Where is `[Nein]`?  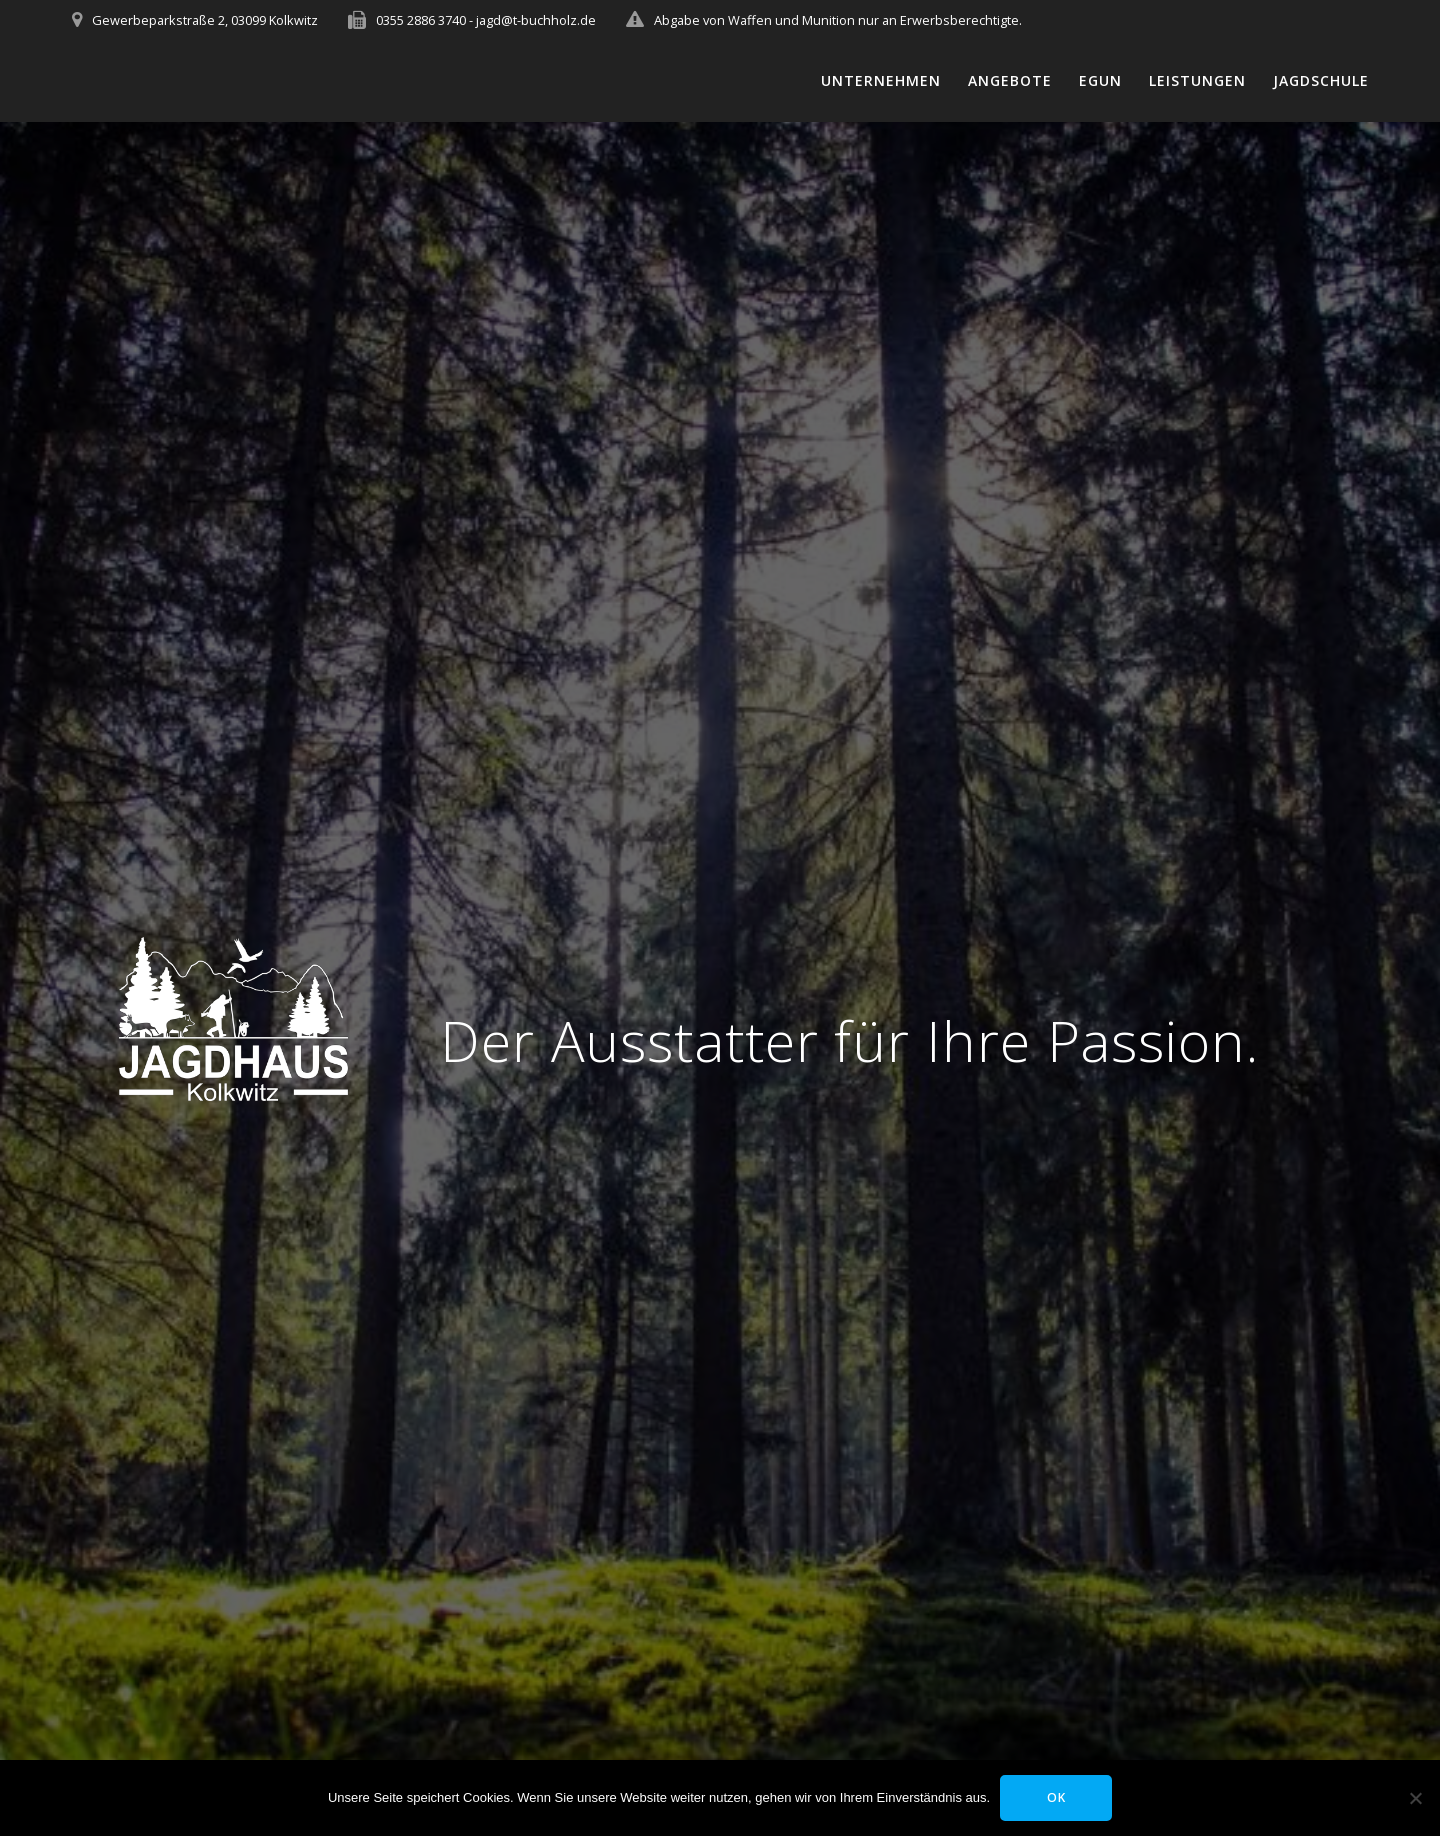
[Nein] is located at coordinates (1415, 1798).